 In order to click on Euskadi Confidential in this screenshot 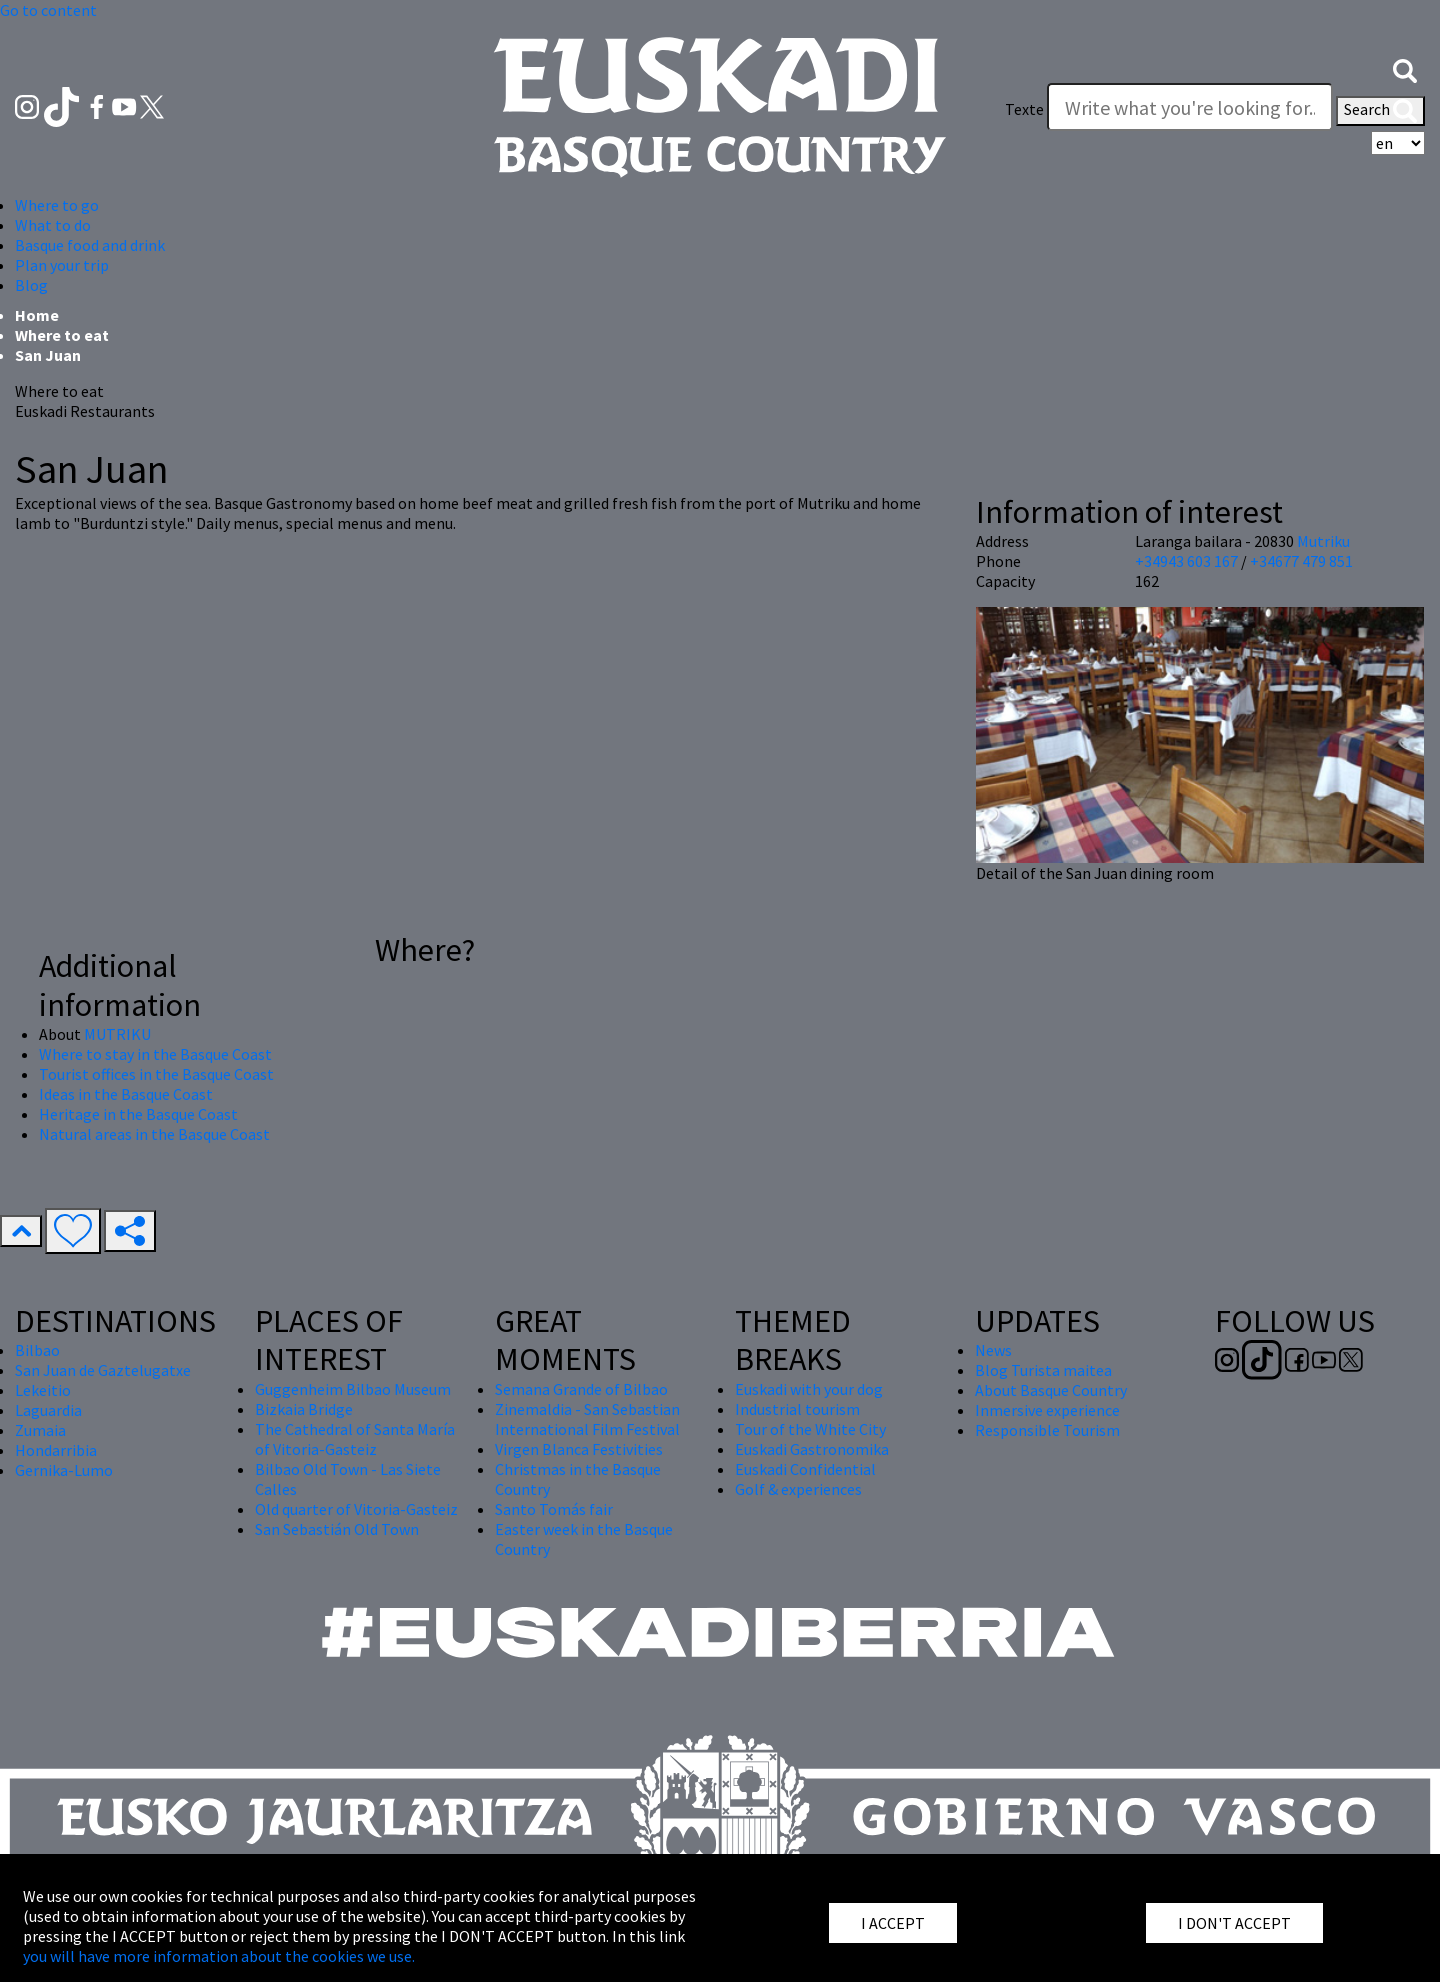, I will do `click(805, 1469)`.